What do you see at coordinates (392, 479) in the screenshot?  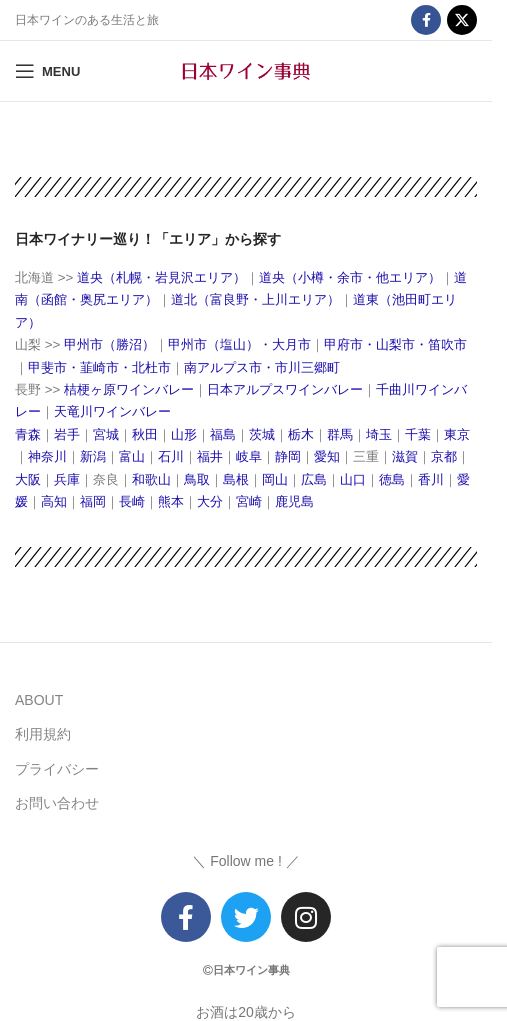 I see `徳島` at bounding box center [392, 479].